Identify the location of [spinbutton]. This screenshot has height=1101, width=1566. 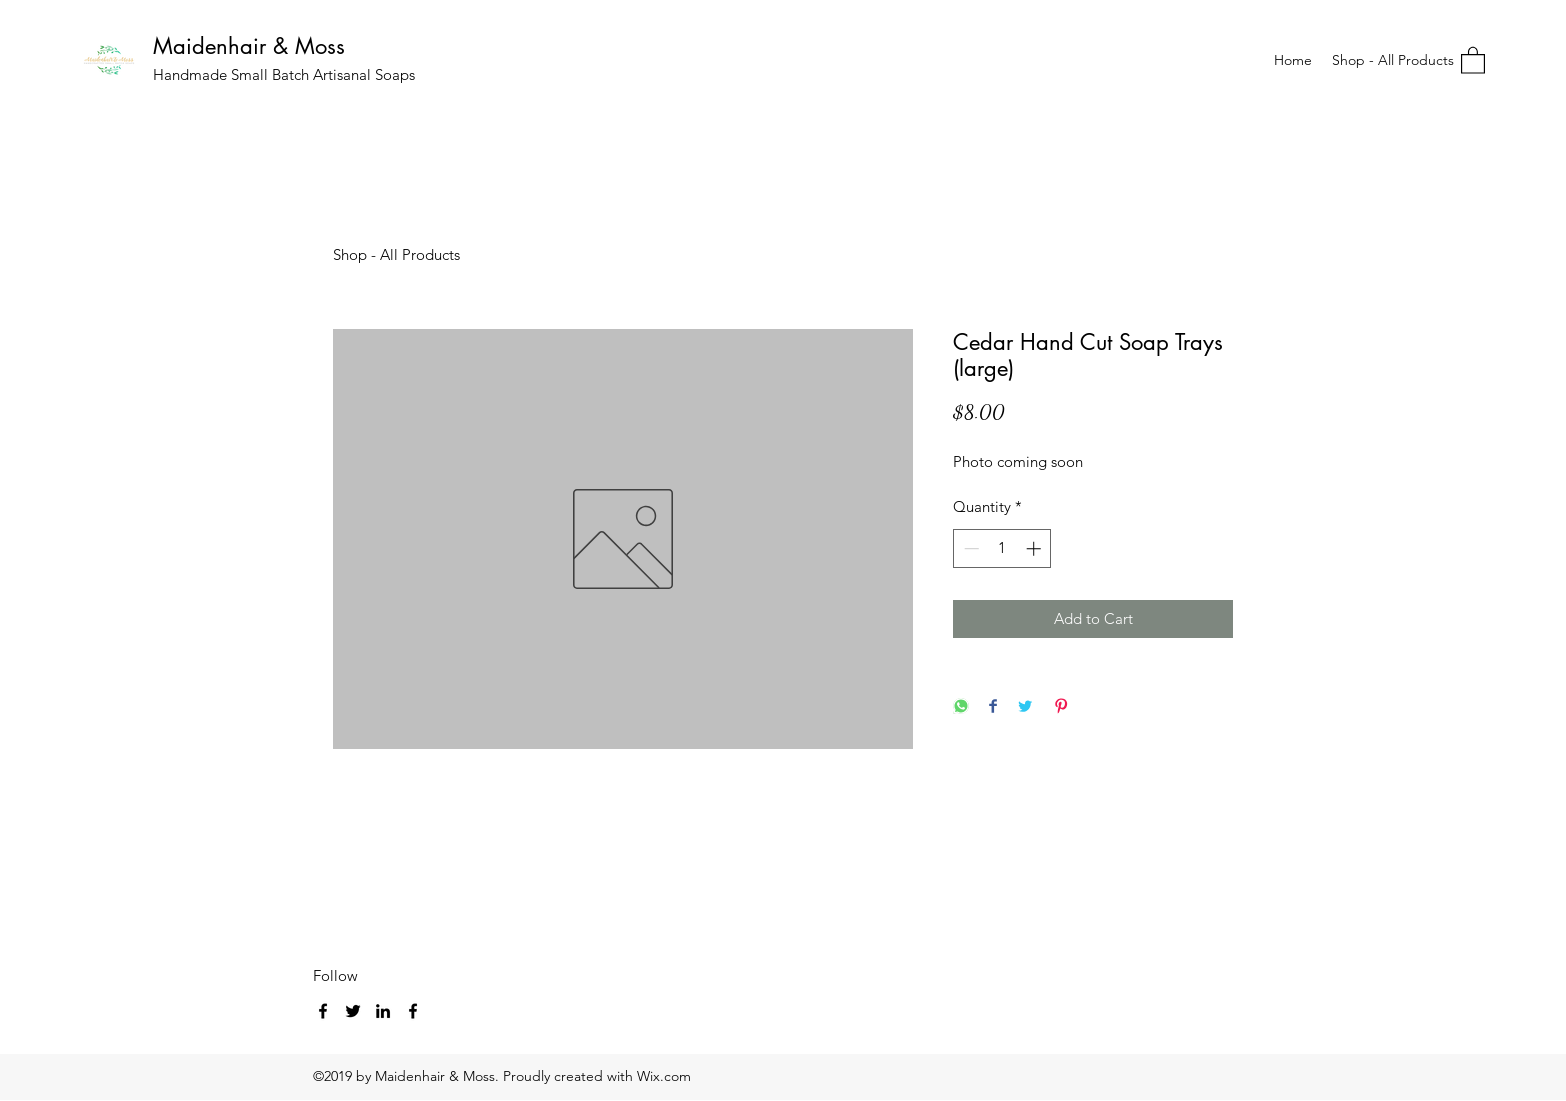
(1002, 548).